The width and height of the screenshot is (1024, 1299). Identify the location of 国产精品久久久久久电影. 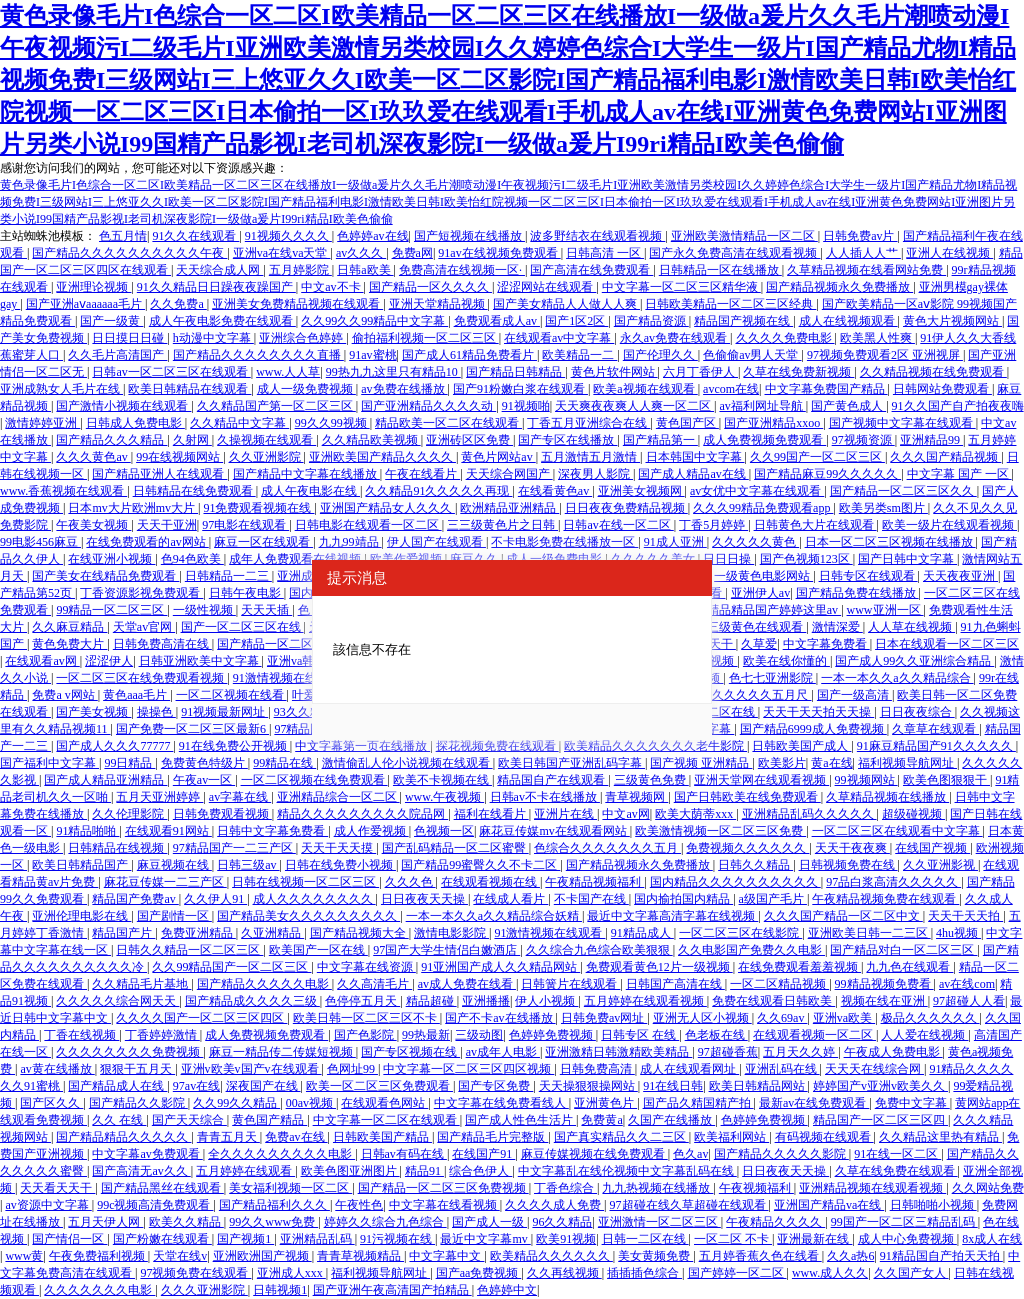
(264, 984).